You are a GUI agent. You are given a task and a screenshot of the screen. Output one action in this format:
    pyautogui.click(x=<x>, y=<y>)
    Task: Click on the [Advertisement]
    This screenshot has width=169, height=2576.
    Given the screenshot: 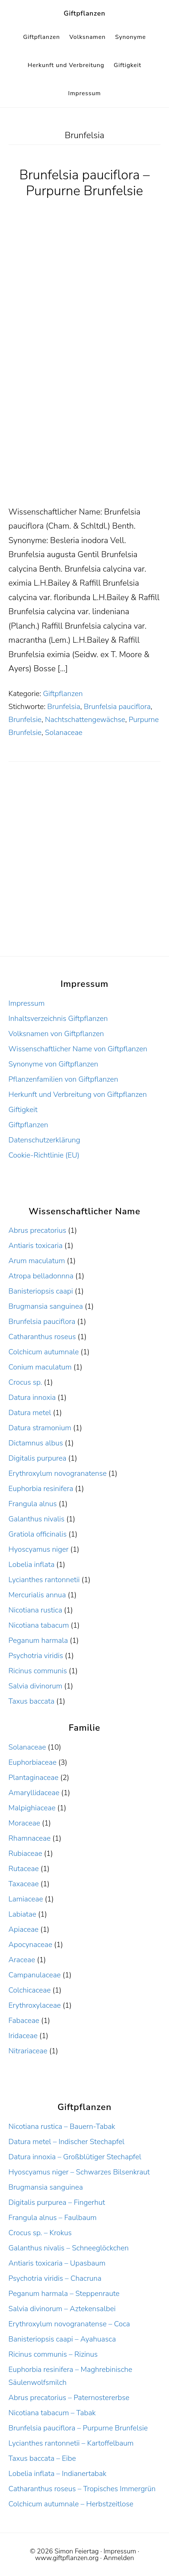 What is the action you would take?
    pyautogui.click(x=84, y=417)
    